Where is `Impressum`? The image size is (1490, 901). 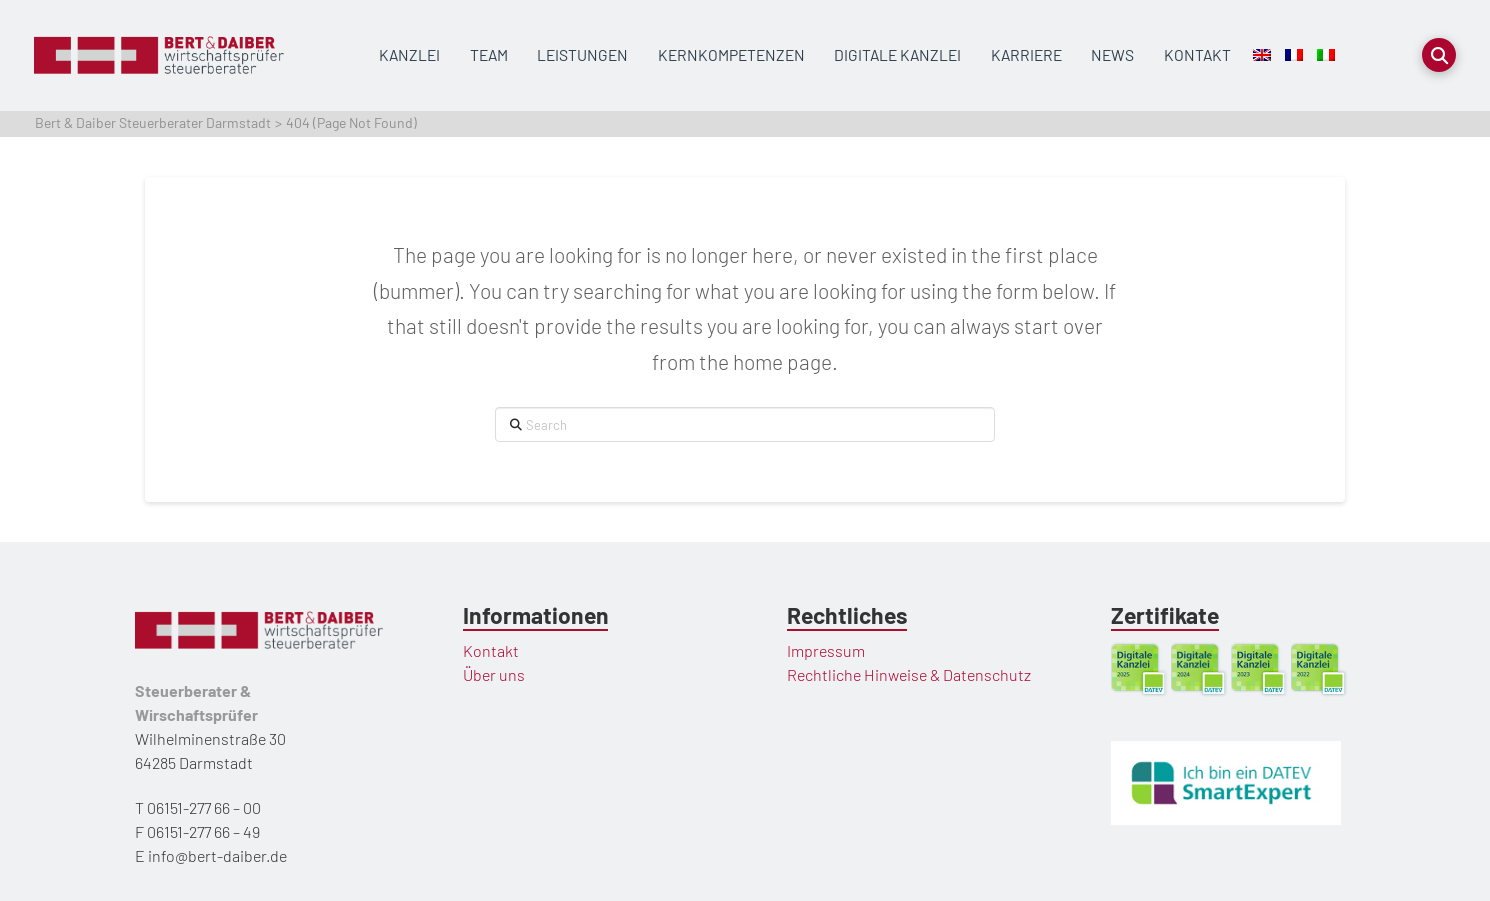 Impressum is located at coordinates (826, 650).